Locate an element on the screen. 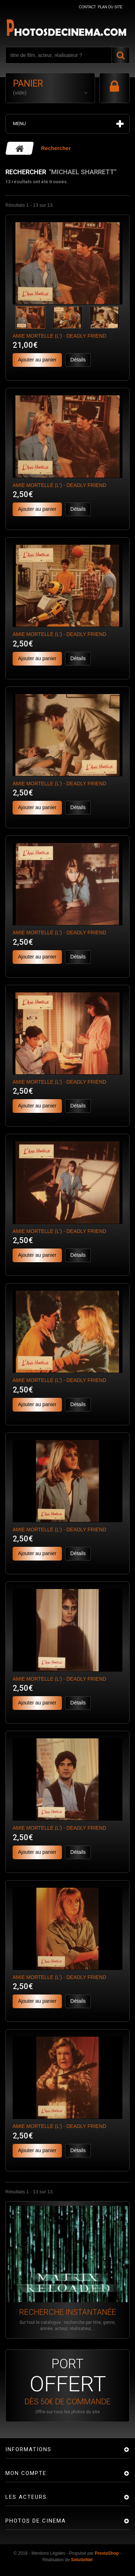 The image size is (135, 2576). Mon compte is located at coordinates (25, 2473).